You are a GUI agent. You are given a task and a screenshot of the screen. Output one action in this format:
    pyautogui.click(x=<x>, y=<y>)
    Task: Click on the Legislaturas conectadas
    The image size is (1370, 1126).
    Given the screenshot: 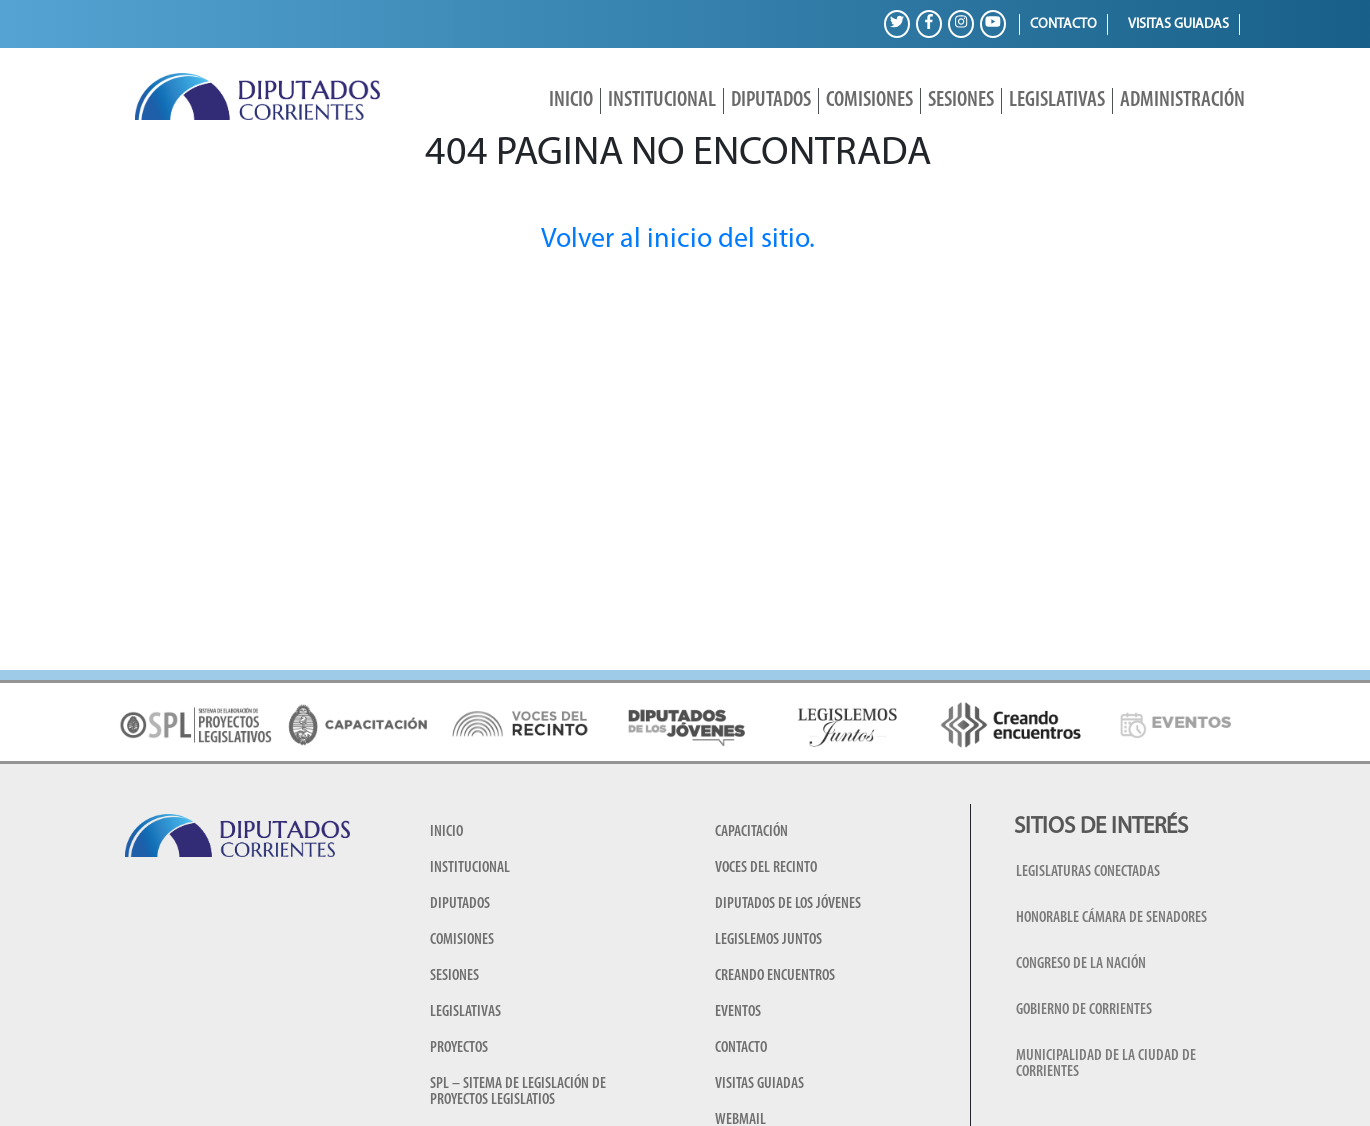 What is the action you would take?
    pyautogui.click(x=1088, y=872)
    